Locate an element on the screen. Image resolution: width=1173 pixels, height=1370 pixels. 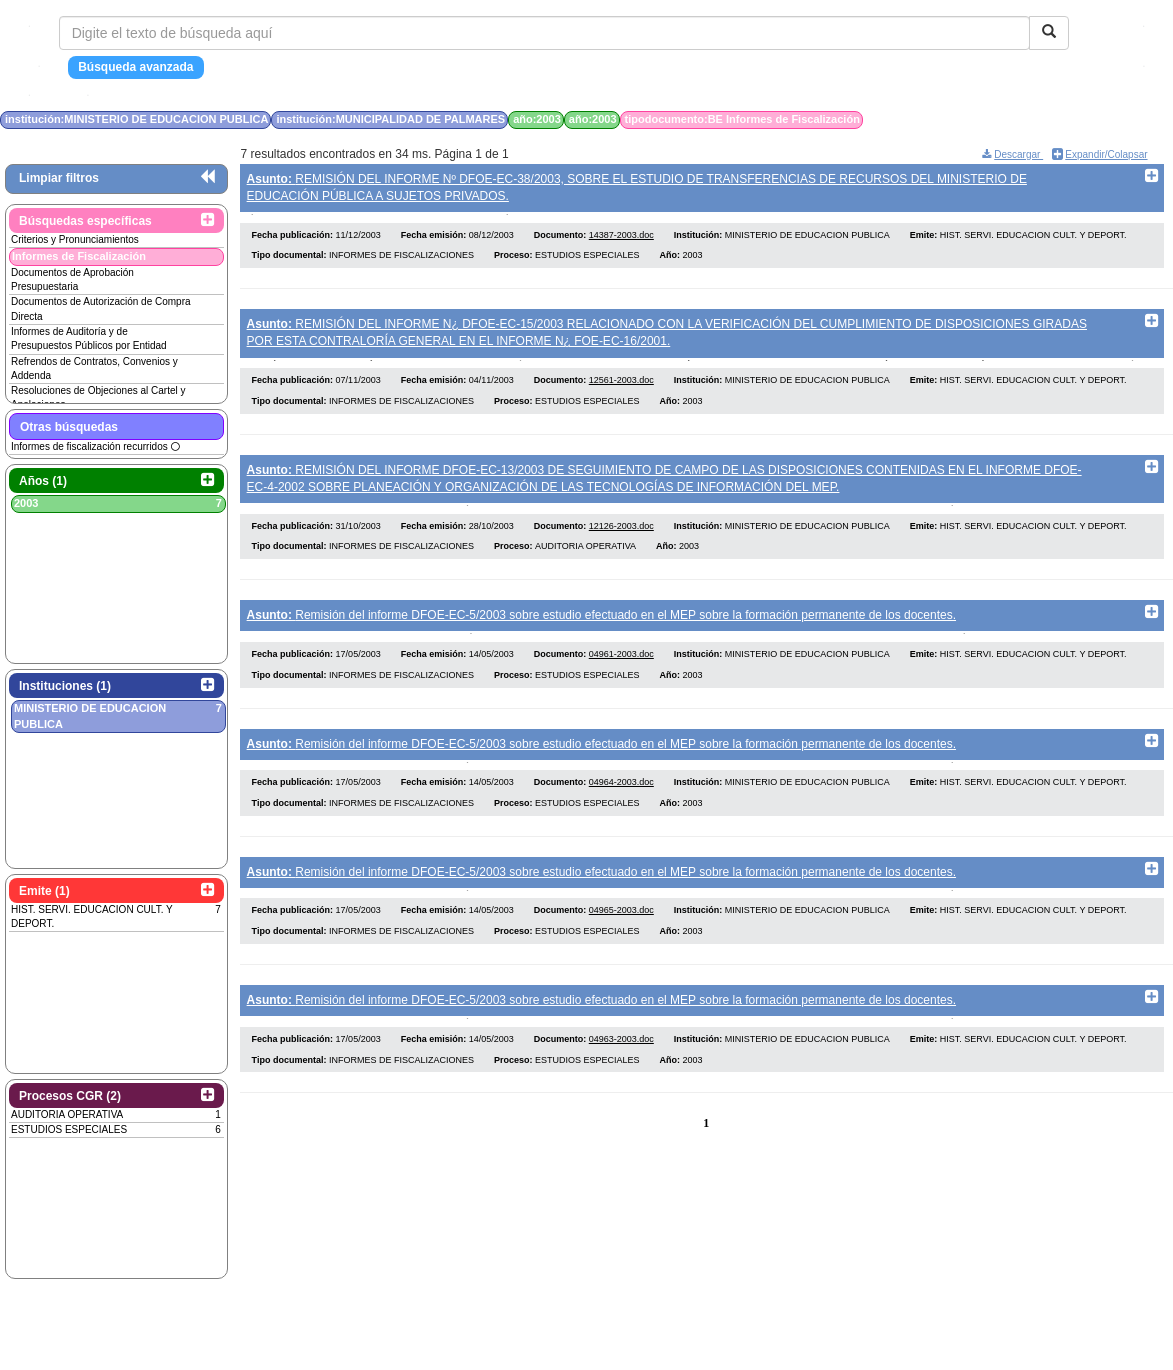
04964-2003.doc is located at coordinates (621, 807).